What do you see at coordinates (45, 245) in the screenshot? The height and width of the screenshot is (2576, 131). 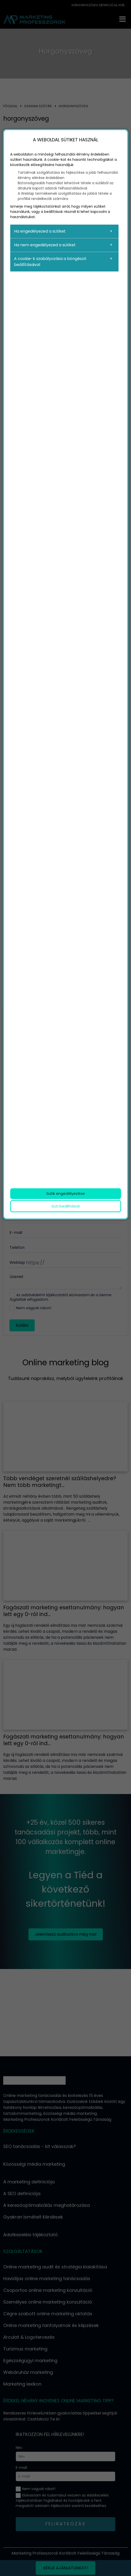 I see `Ha nem engedélyezed a sütiket [button]` at bounding box center [45, 245].